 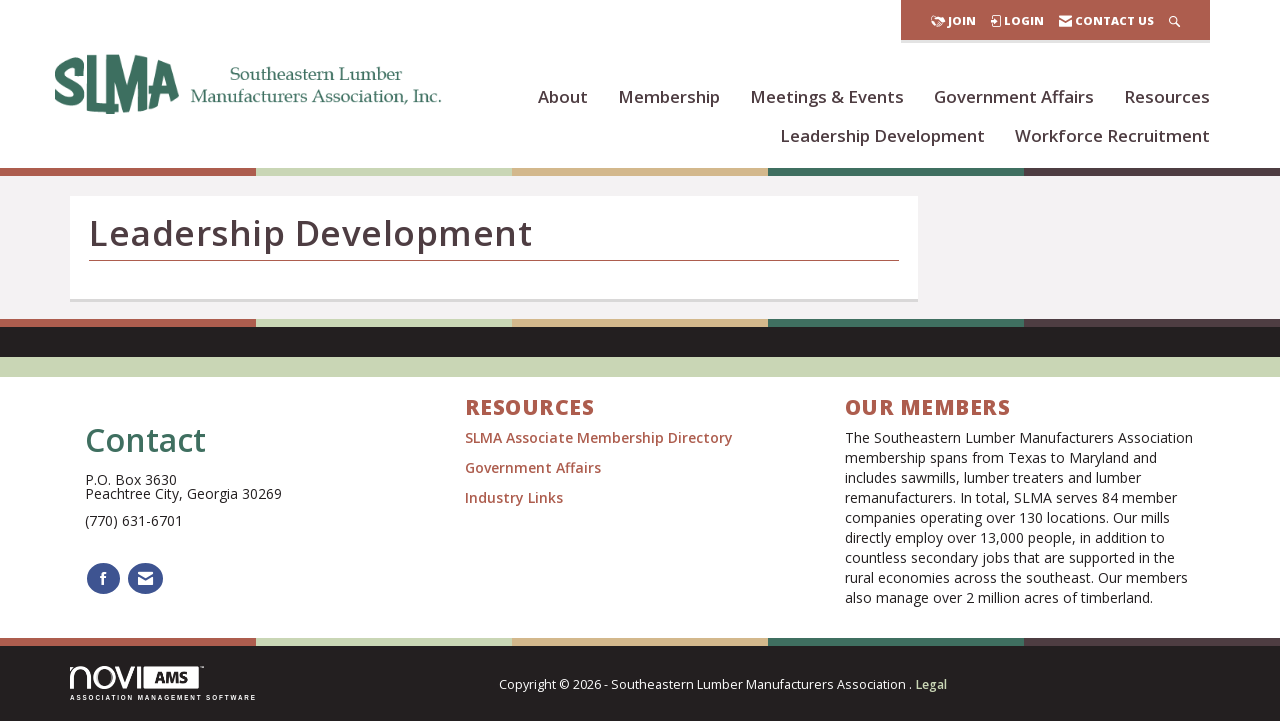 What do you see at coordinates (669, 96) in the screenshot?
I see `Membership` at bounding box center [669, 96].